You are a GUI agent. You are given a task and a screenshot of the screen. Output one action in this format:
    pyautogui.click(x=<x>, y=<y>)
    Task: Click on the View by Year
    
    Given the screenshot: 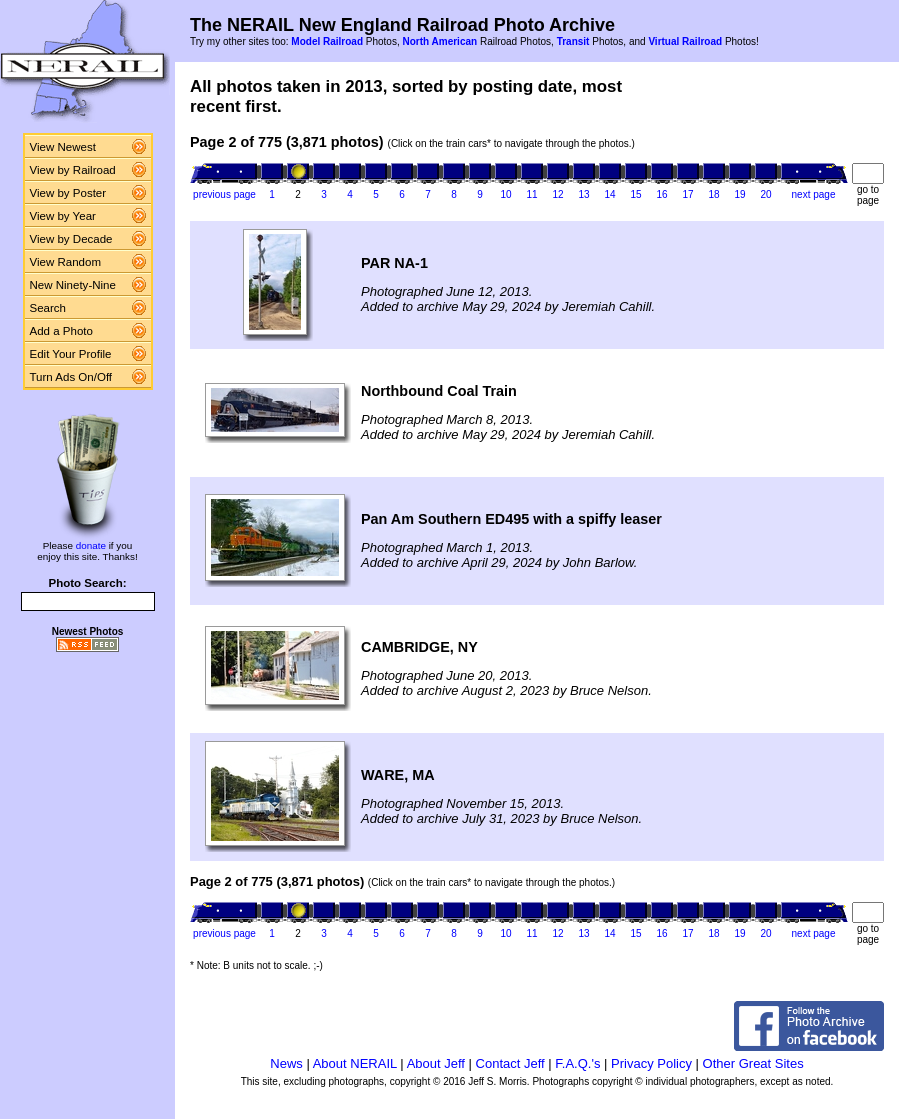 What is the action you would take?
    pyautogui.click(x=63, y=216)
    